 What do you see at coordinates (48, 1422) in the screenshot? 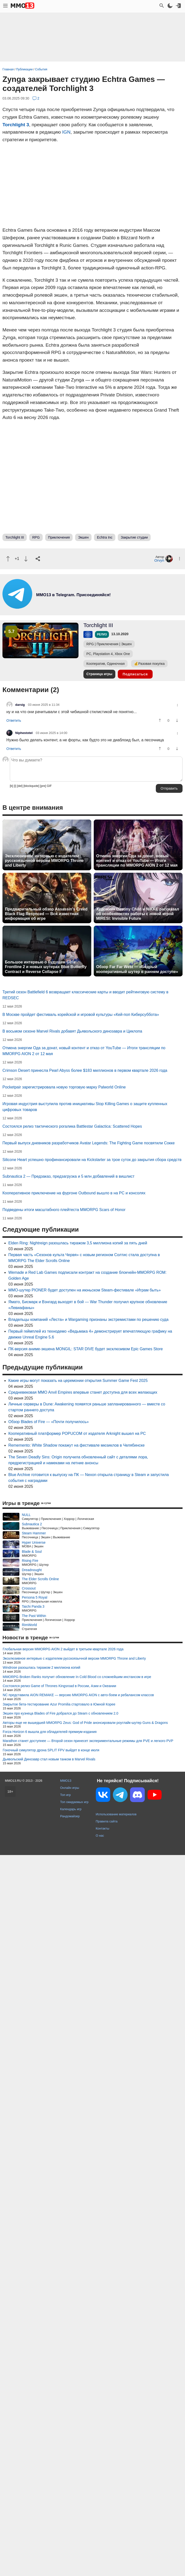
I see `Обзор Blades of Fire — «Почти получилось»` at bounding box center [48, 1422].